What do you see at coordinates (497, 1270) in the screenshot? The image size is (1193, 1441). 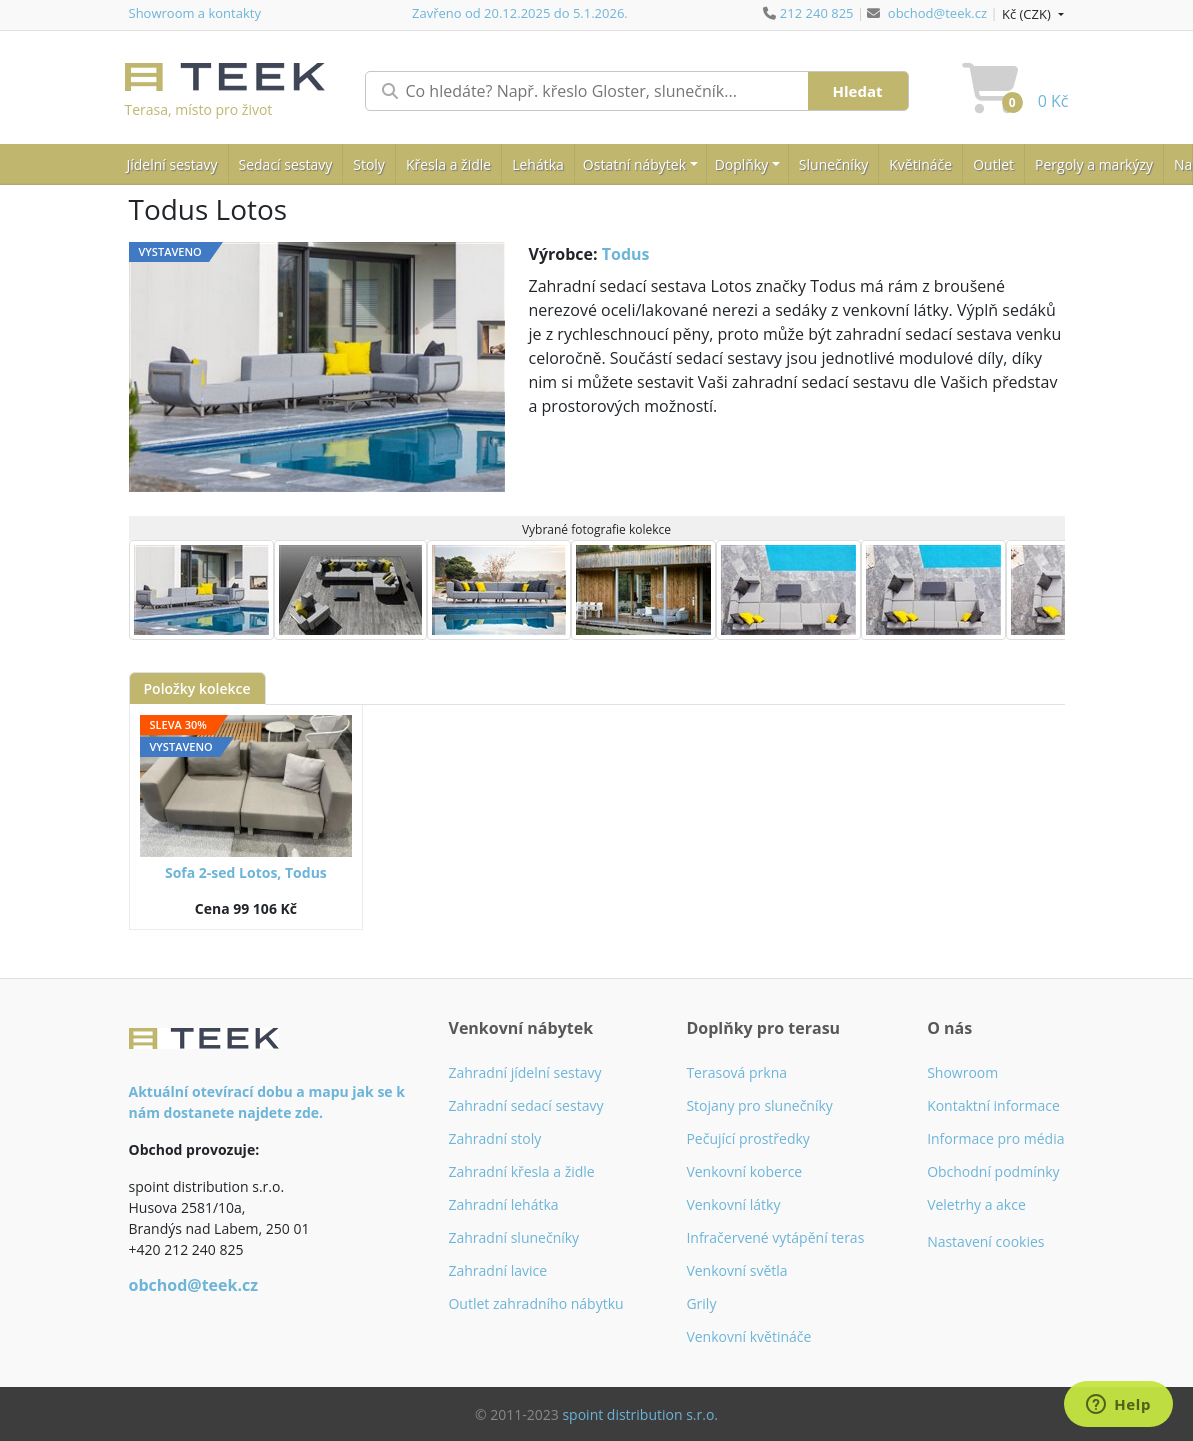 I see `Zahradní lavice` at bounding box center [497, 1270].